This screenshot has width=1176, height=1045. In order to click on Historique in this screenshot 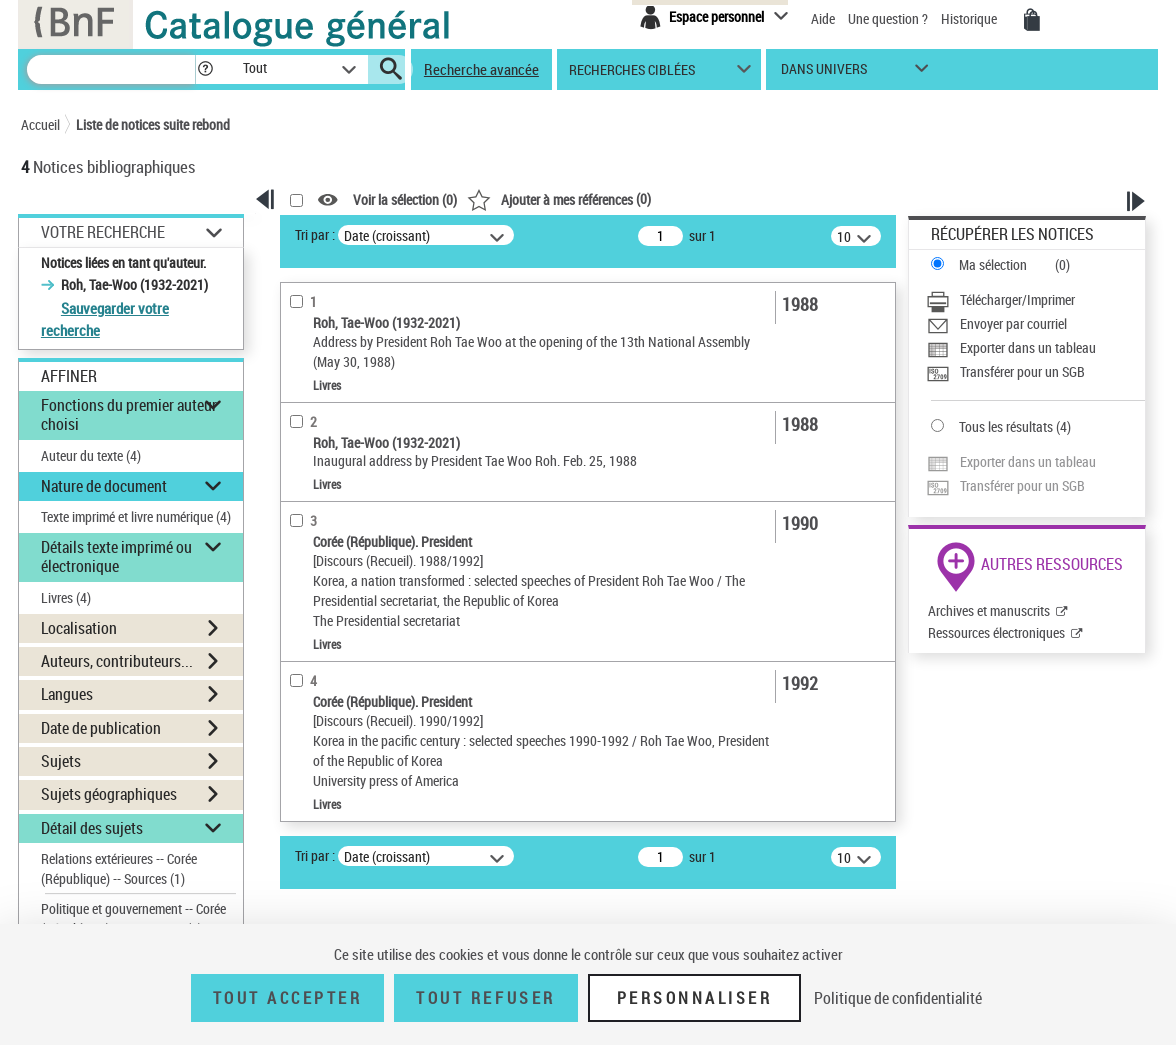, I will do `click(970, 18)`.